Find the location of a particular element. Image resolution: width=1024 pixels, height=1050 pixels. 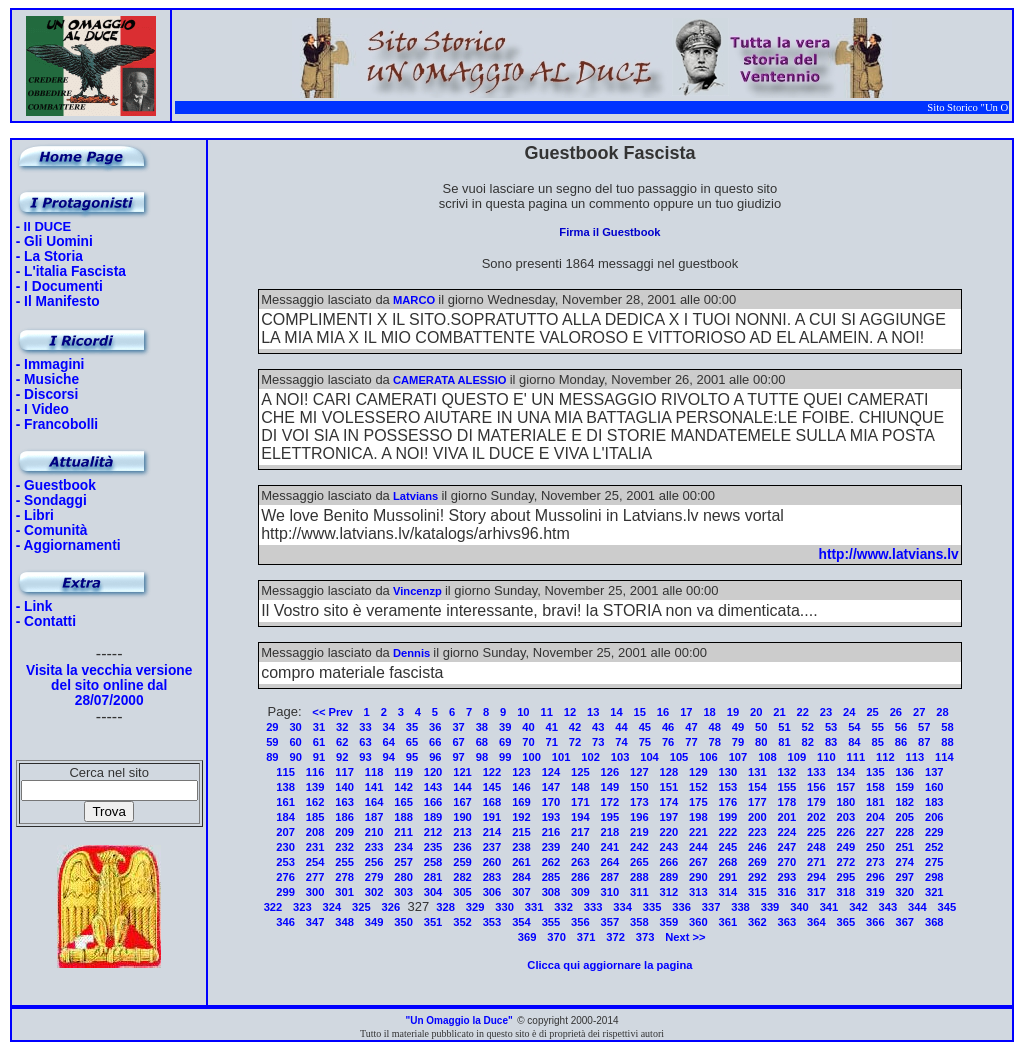

320 is located at coordinates (904, 892).